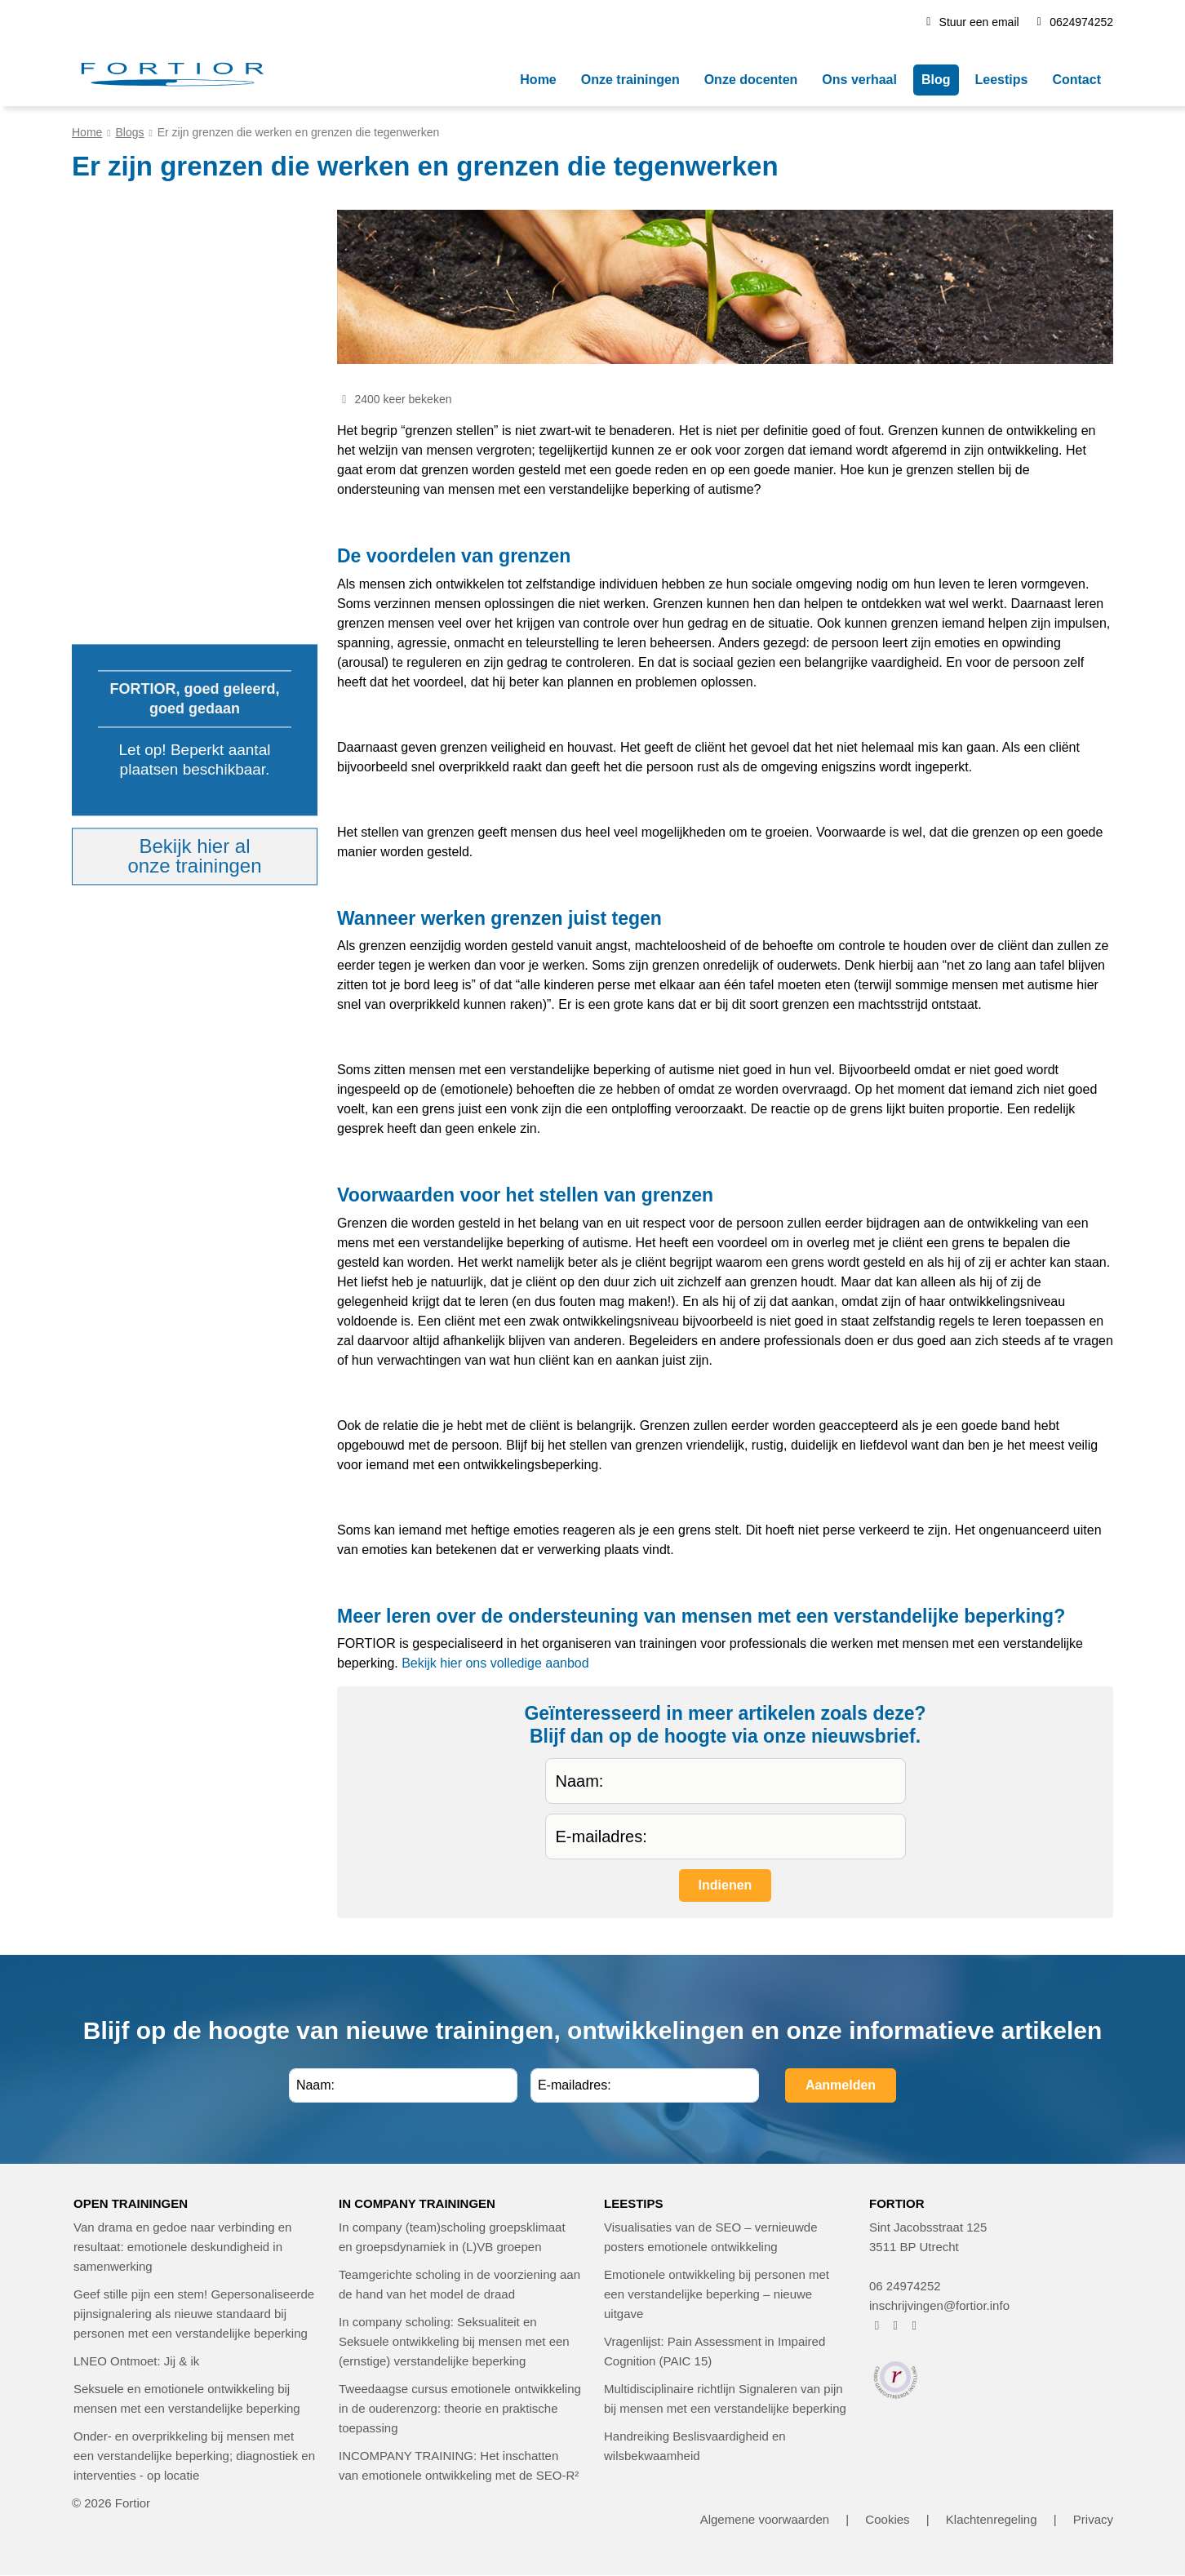 The width and height of the screenshot is (1185, 2576). Describe the element at coordinates (905, 2286) in the screenshot. I see `06 24974252` at that location.